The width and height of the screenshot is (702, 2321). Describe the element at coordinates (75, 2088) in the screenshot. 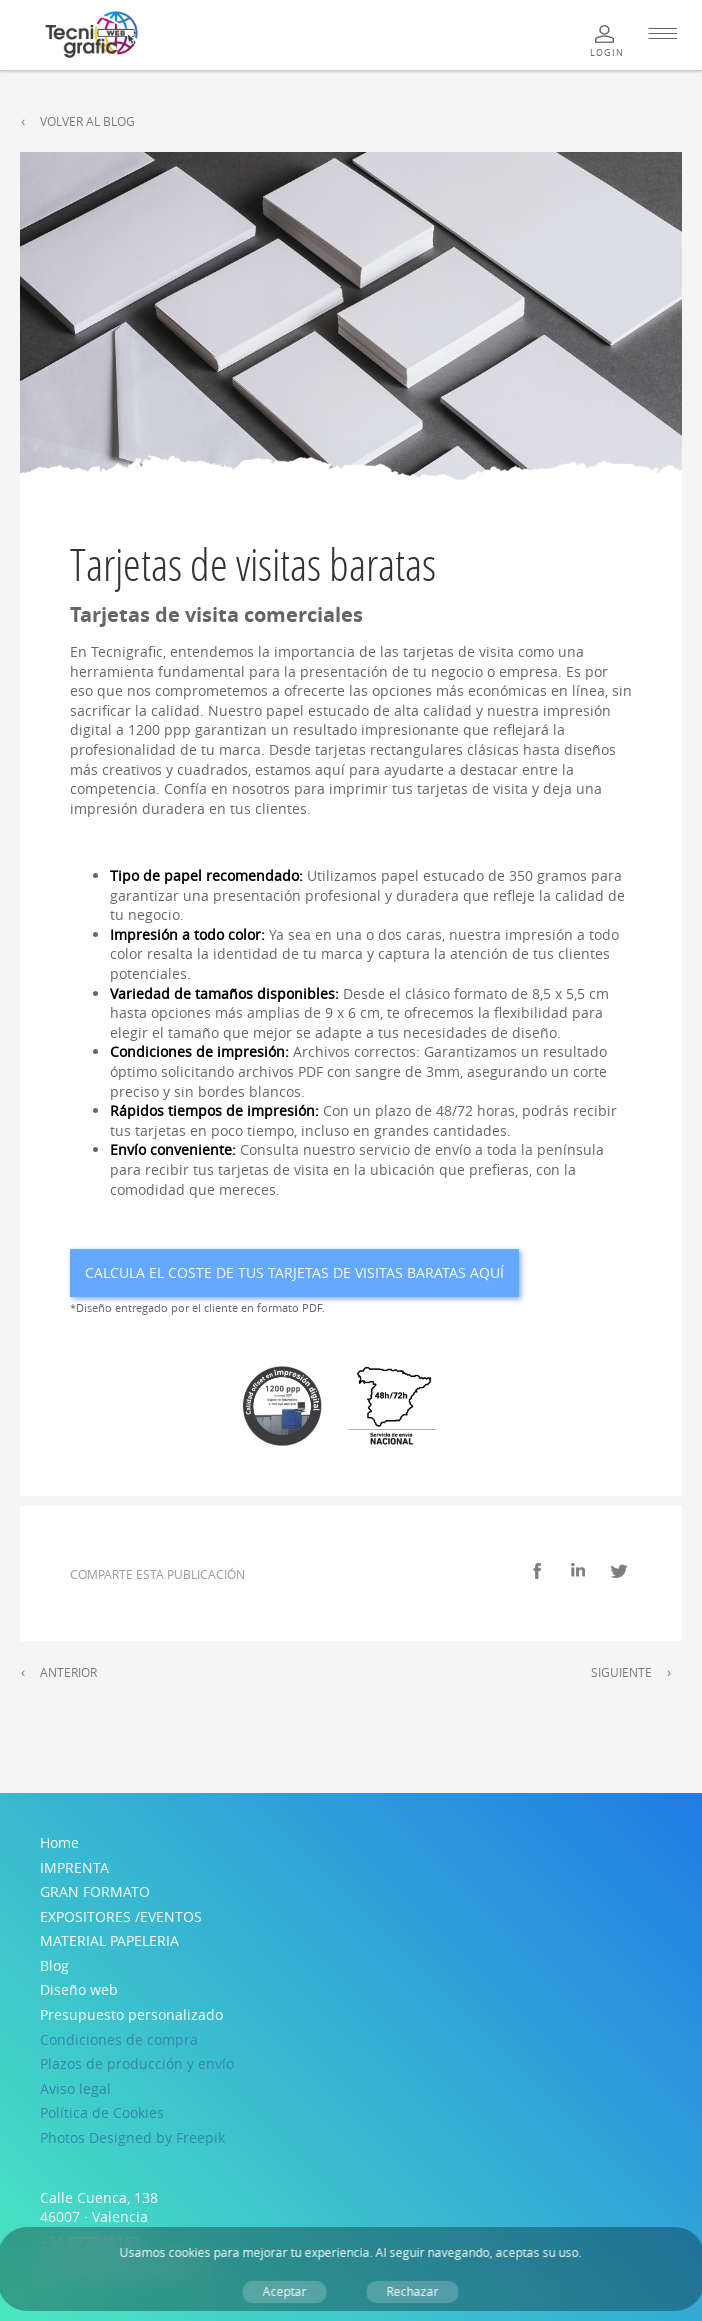

I see `Aviso legal` at that location.